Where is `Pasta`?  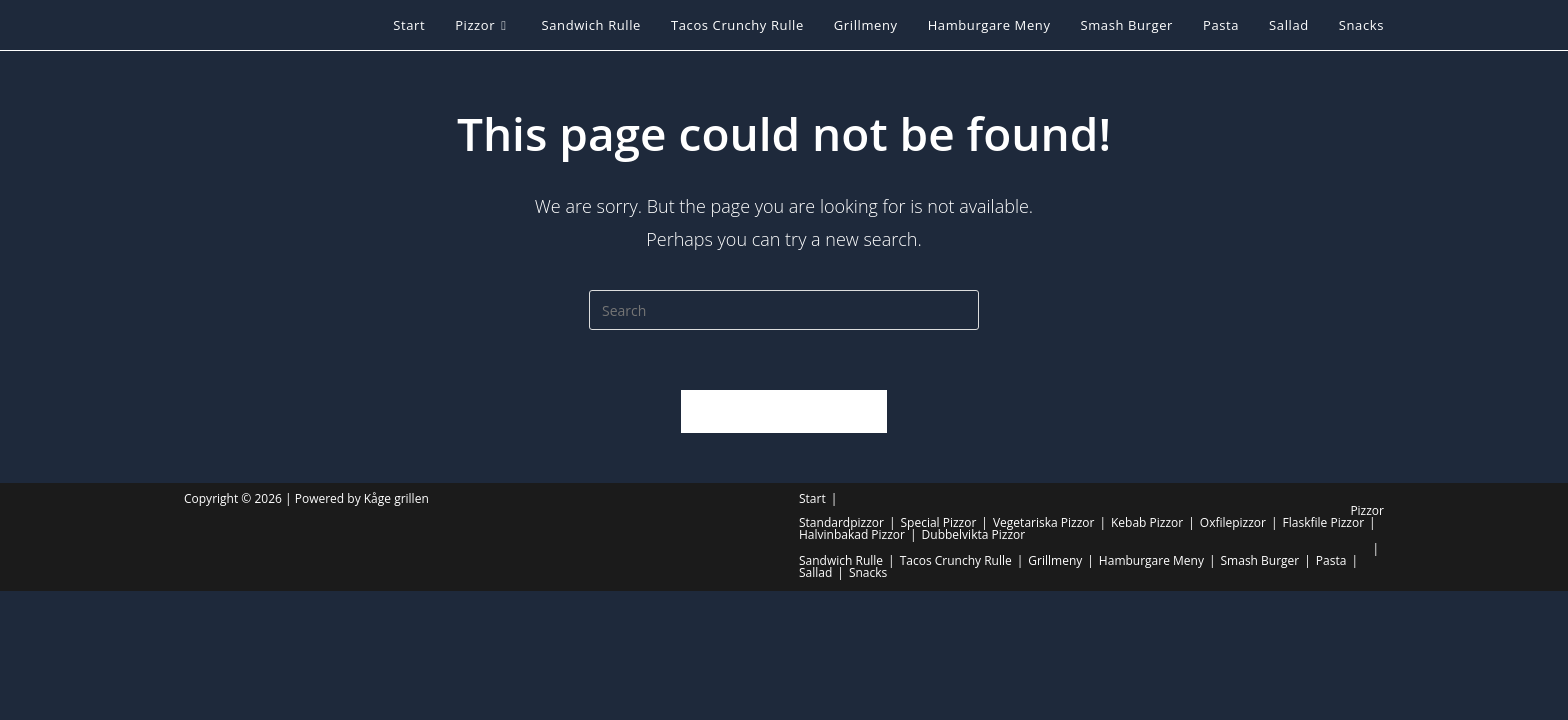
Pasta is located at coordinates (1331, 560).